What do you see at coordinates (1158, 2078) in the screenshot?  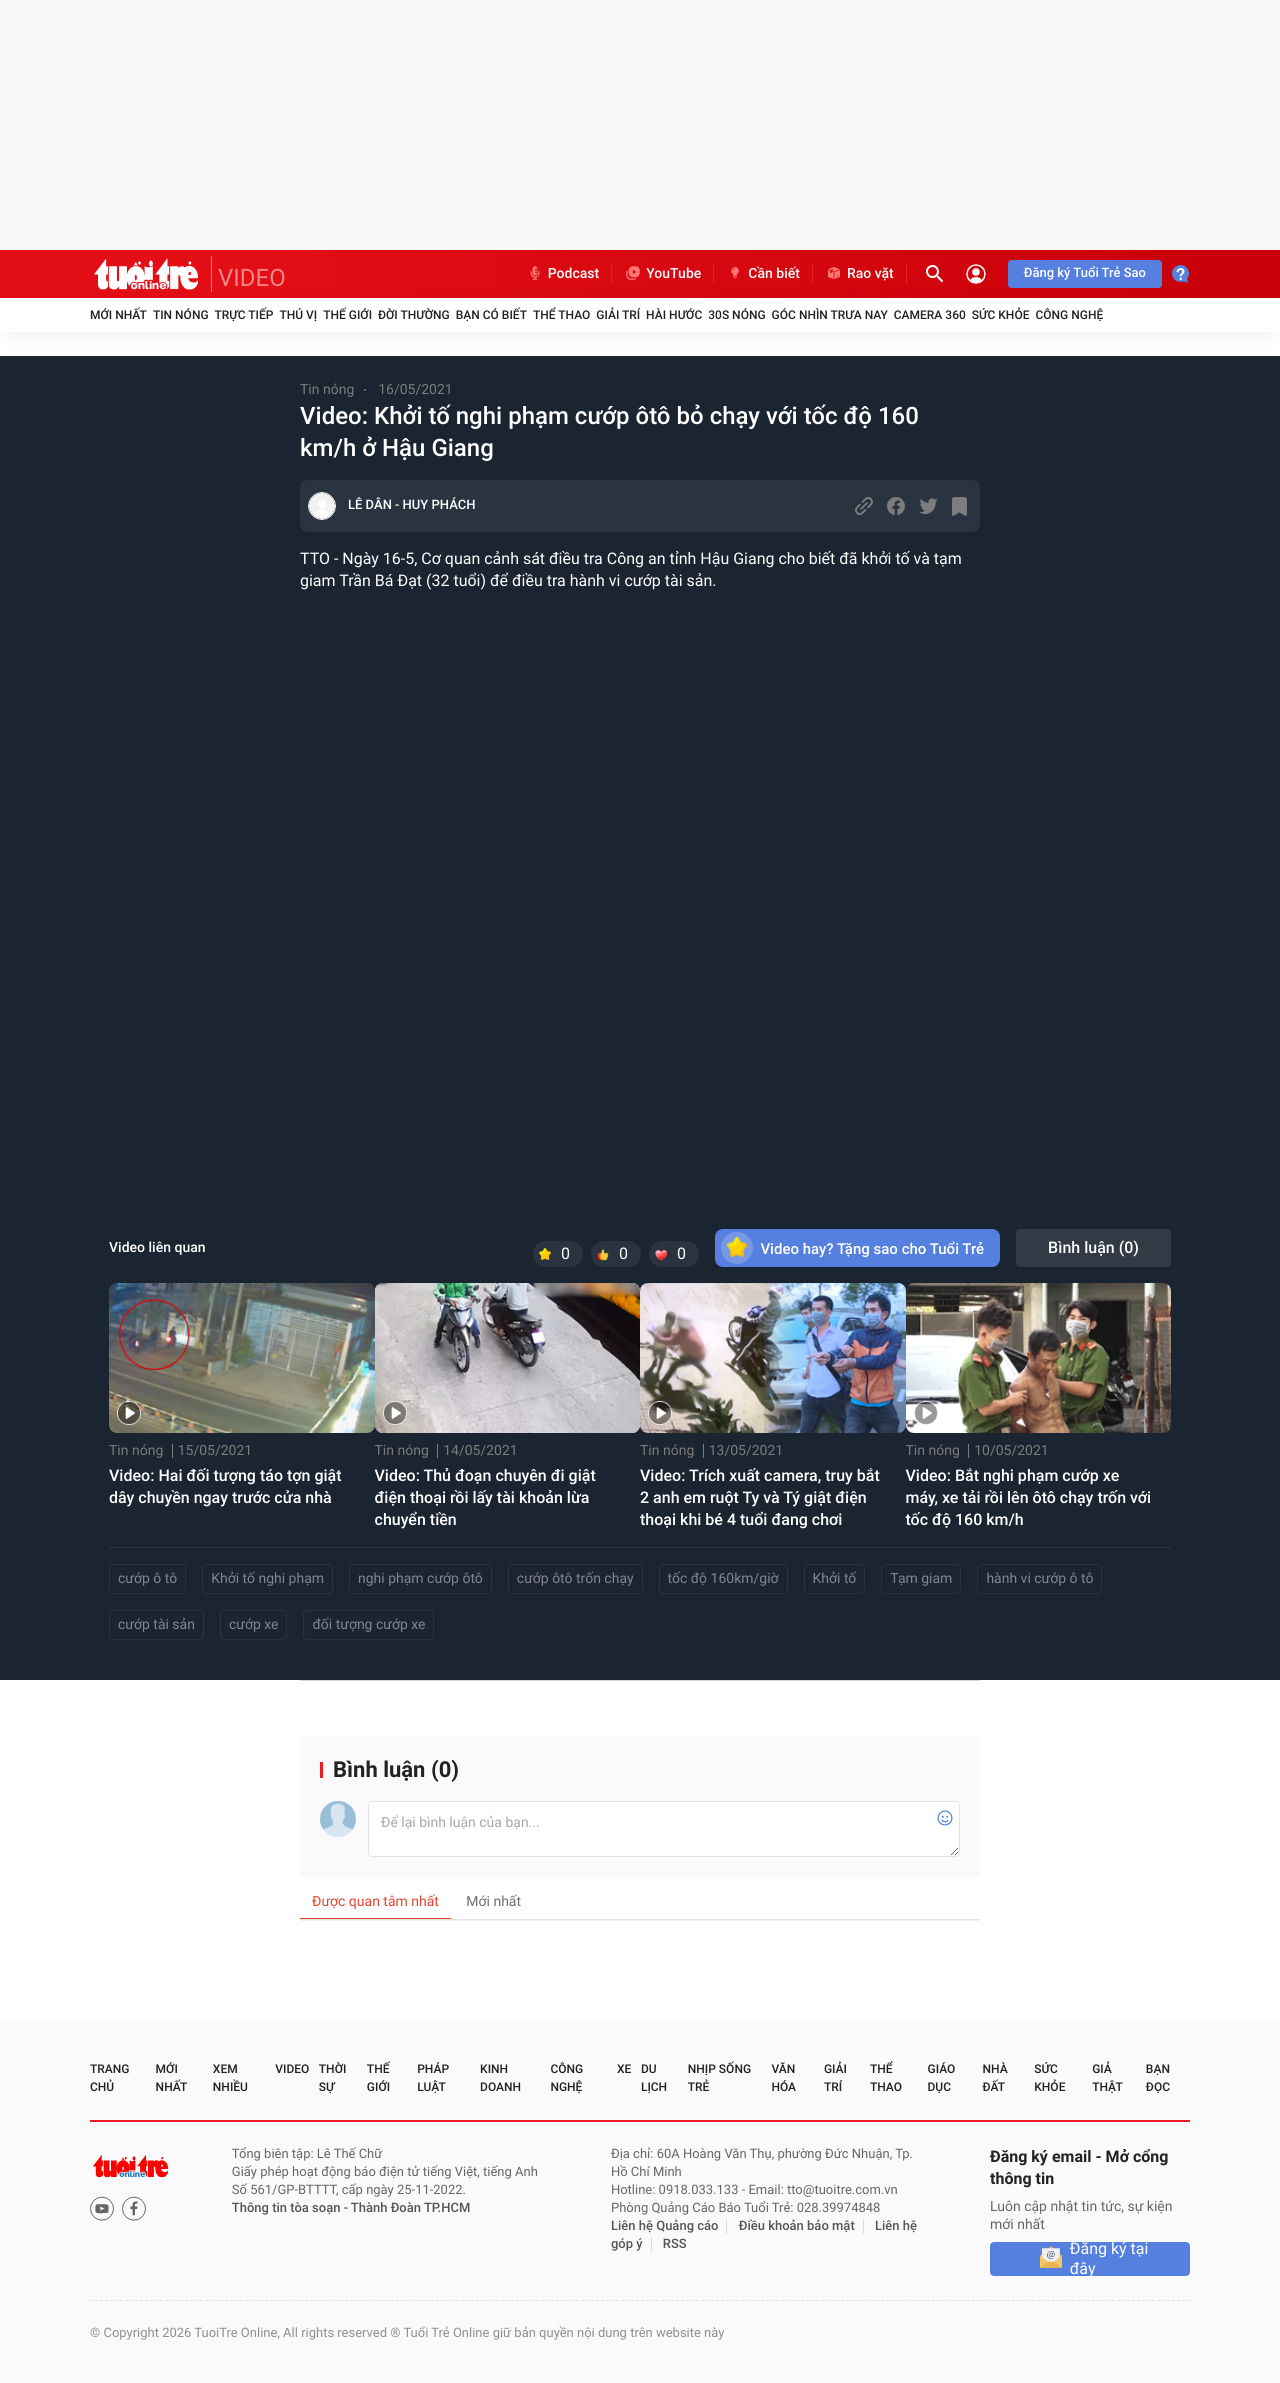 I see `Bạn đọc` at bounding box center [1158, 2078].